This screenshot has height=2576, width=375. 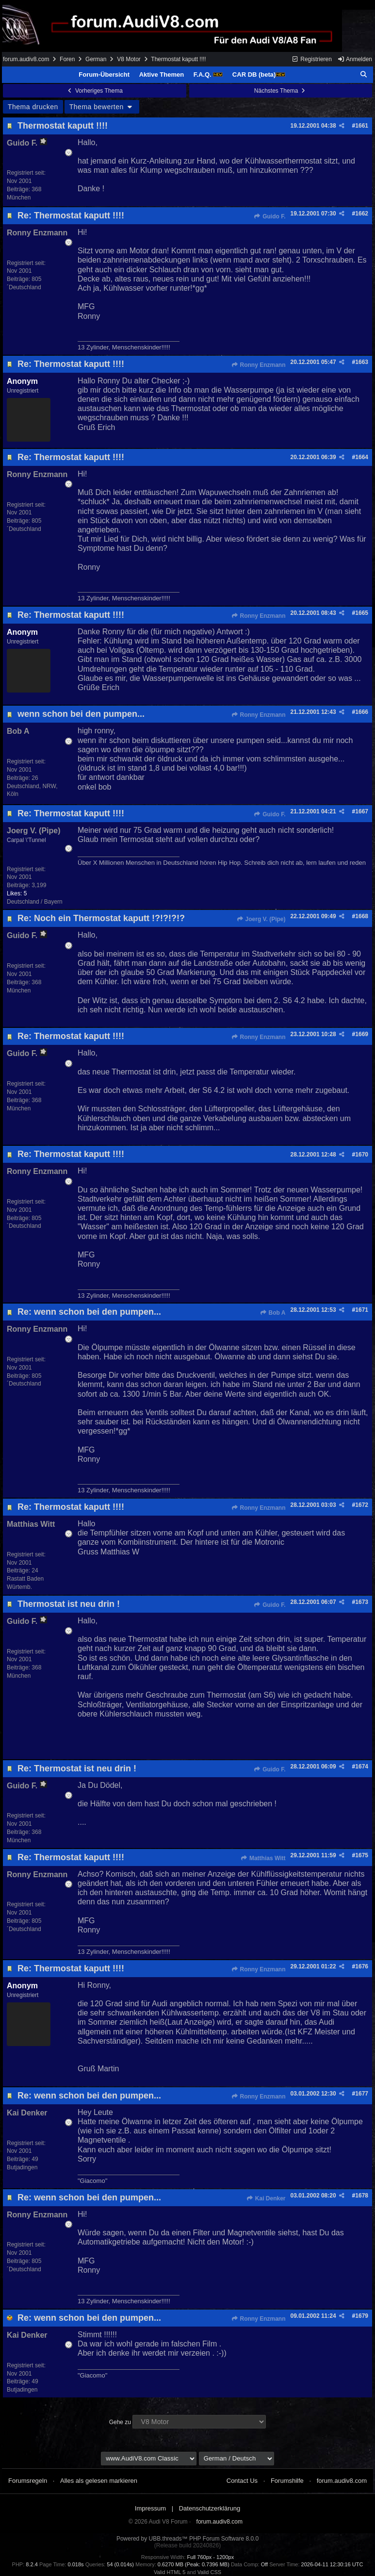 What do you see at coordinates (361, 125) in the screenshot?
I see `1661` at bounding box center [361, 125].